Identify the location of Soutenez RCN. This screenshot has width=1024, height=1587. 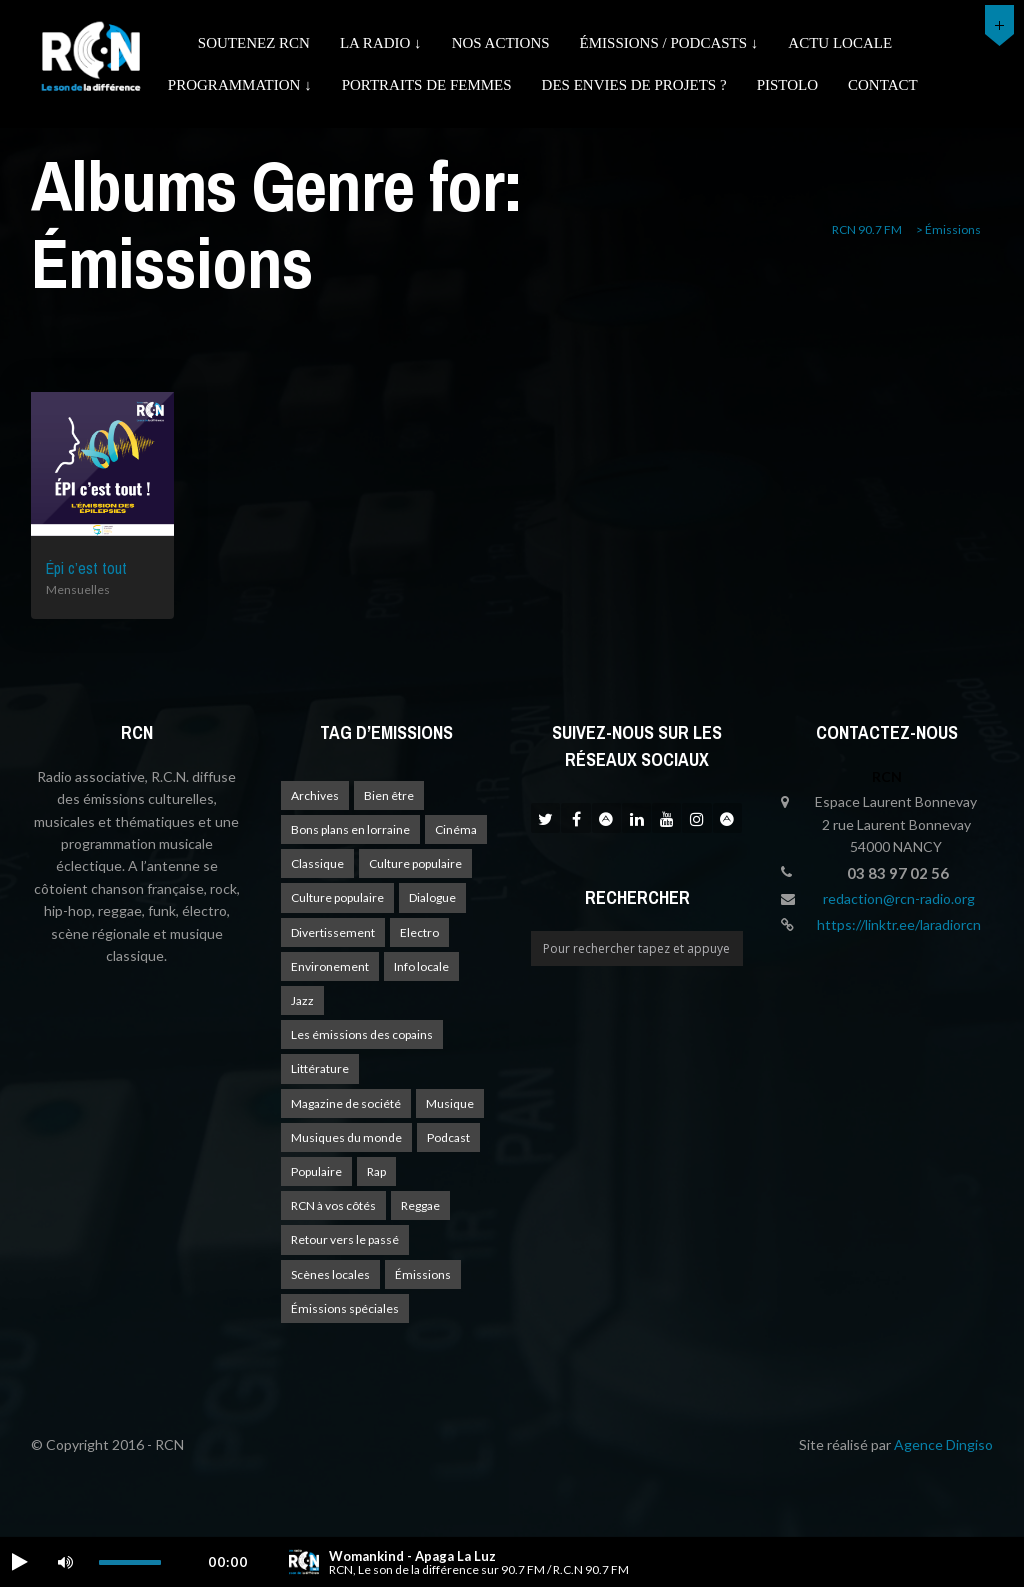
(254, 43).